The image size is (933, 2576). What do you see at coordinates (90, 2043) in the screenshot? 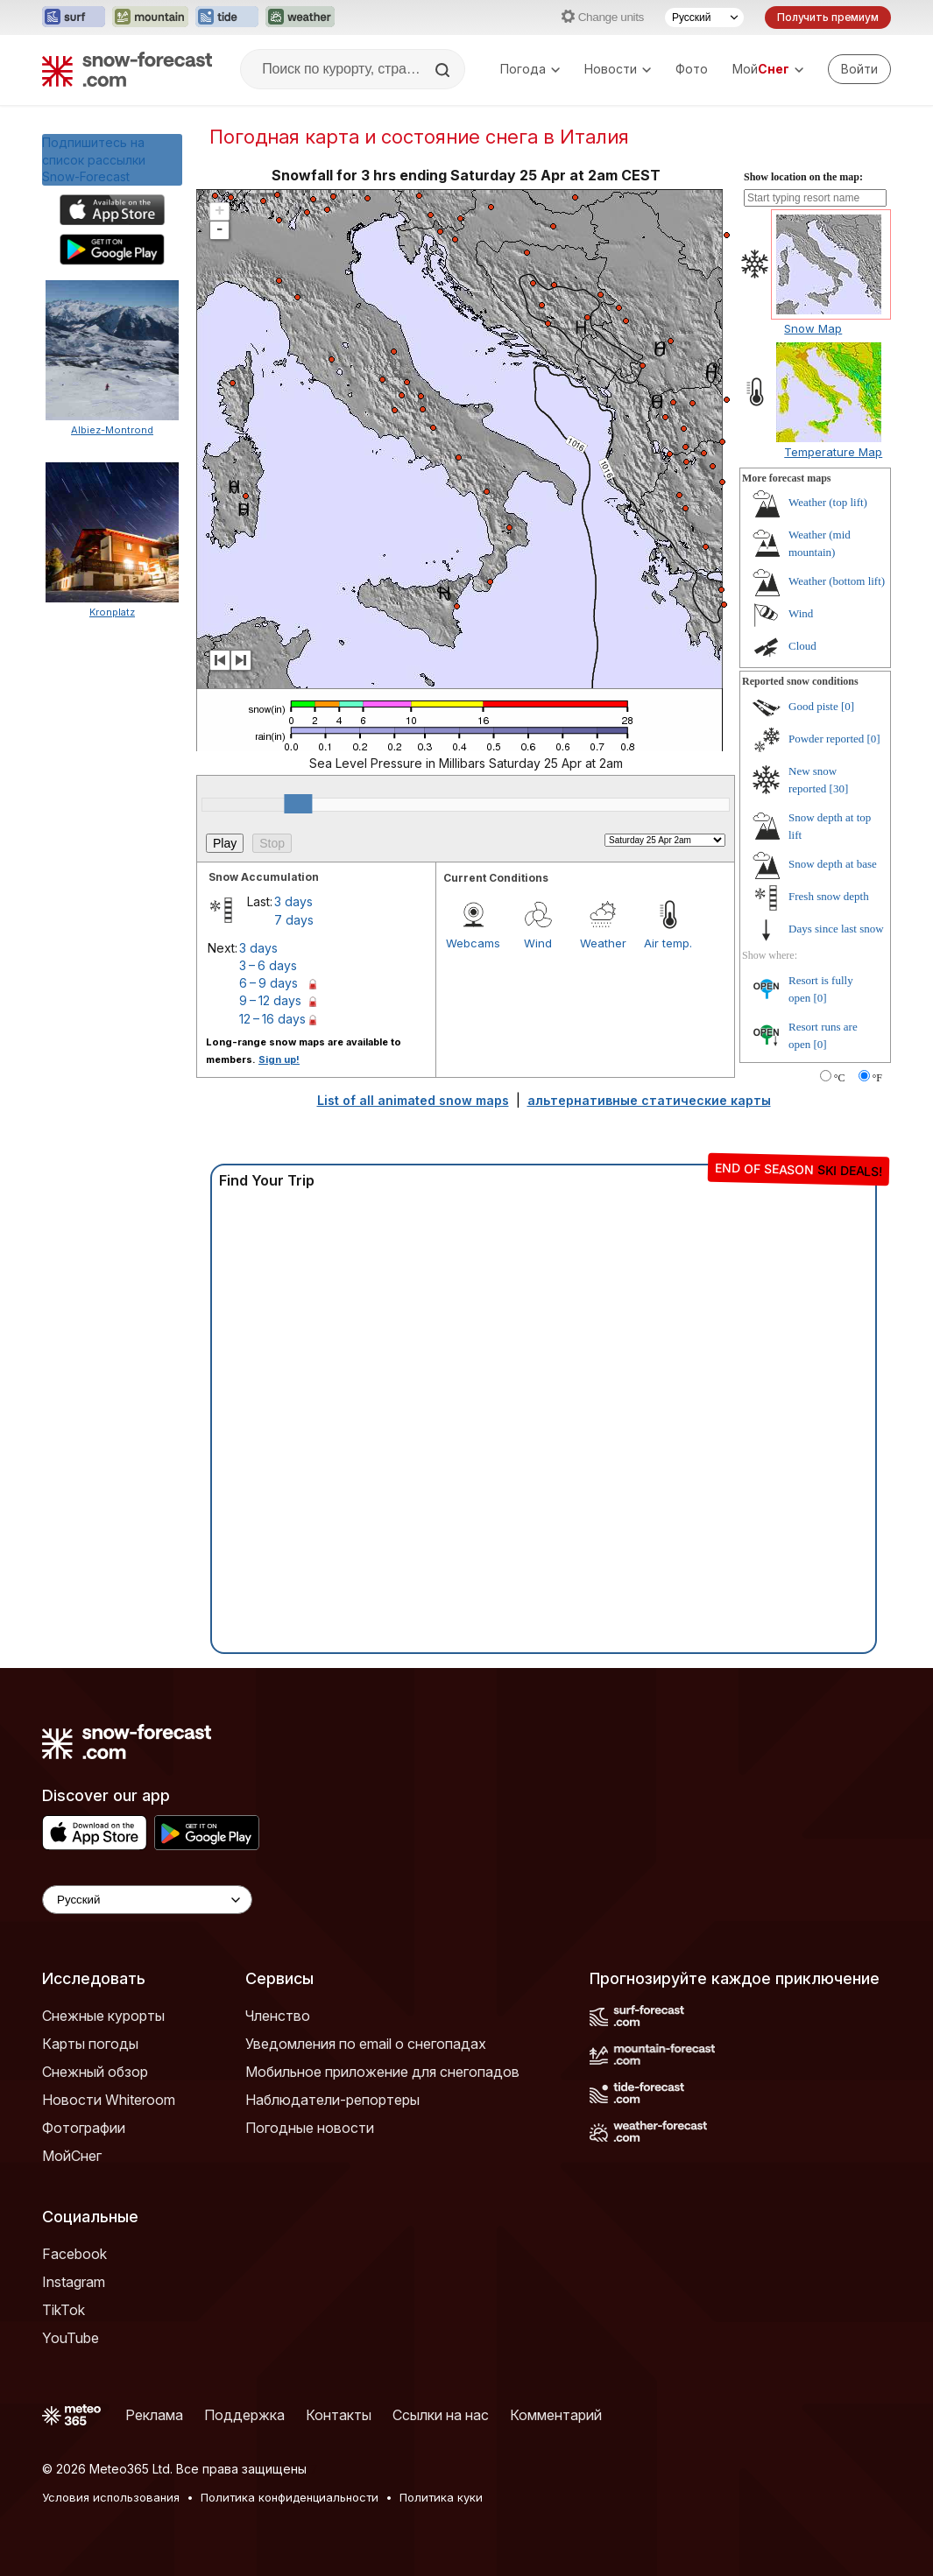
I see `Карты погоды` at bounding box center [90, 2043].